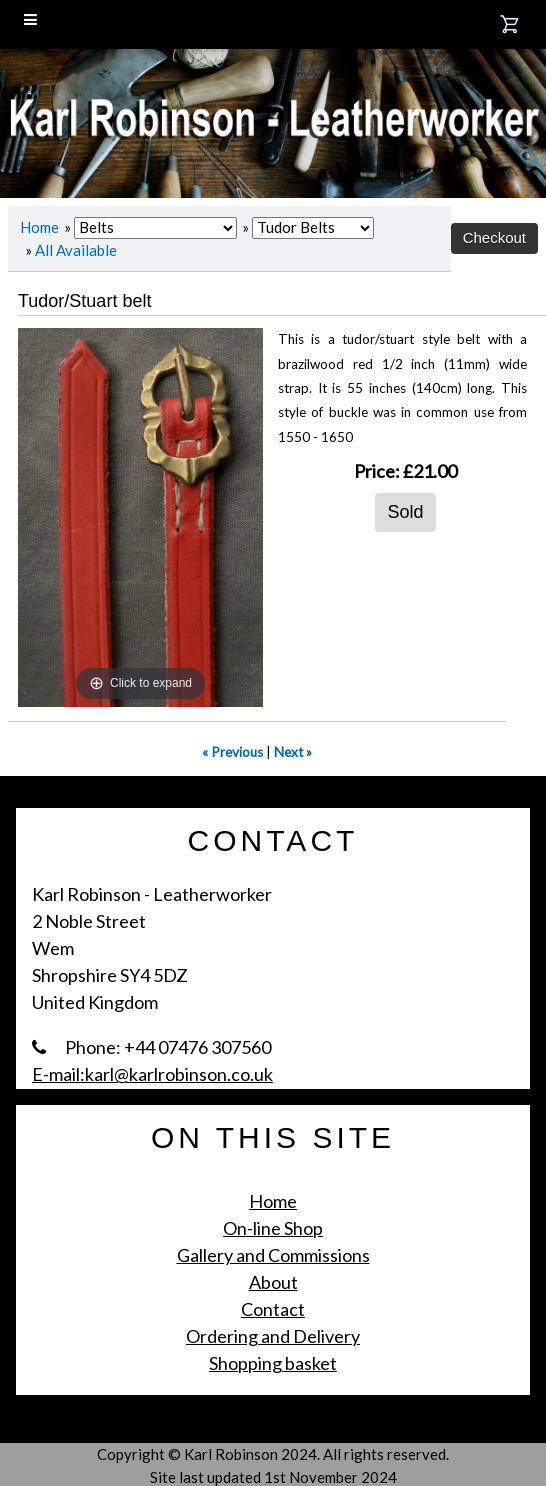 The width and height of the screenshot is (546, 1486). What do you see at coordinates (152, 1074) in the screenshot?
I see `E-mail:karl@karlrobinson.co.uk` at bounding box center [152, 1074].